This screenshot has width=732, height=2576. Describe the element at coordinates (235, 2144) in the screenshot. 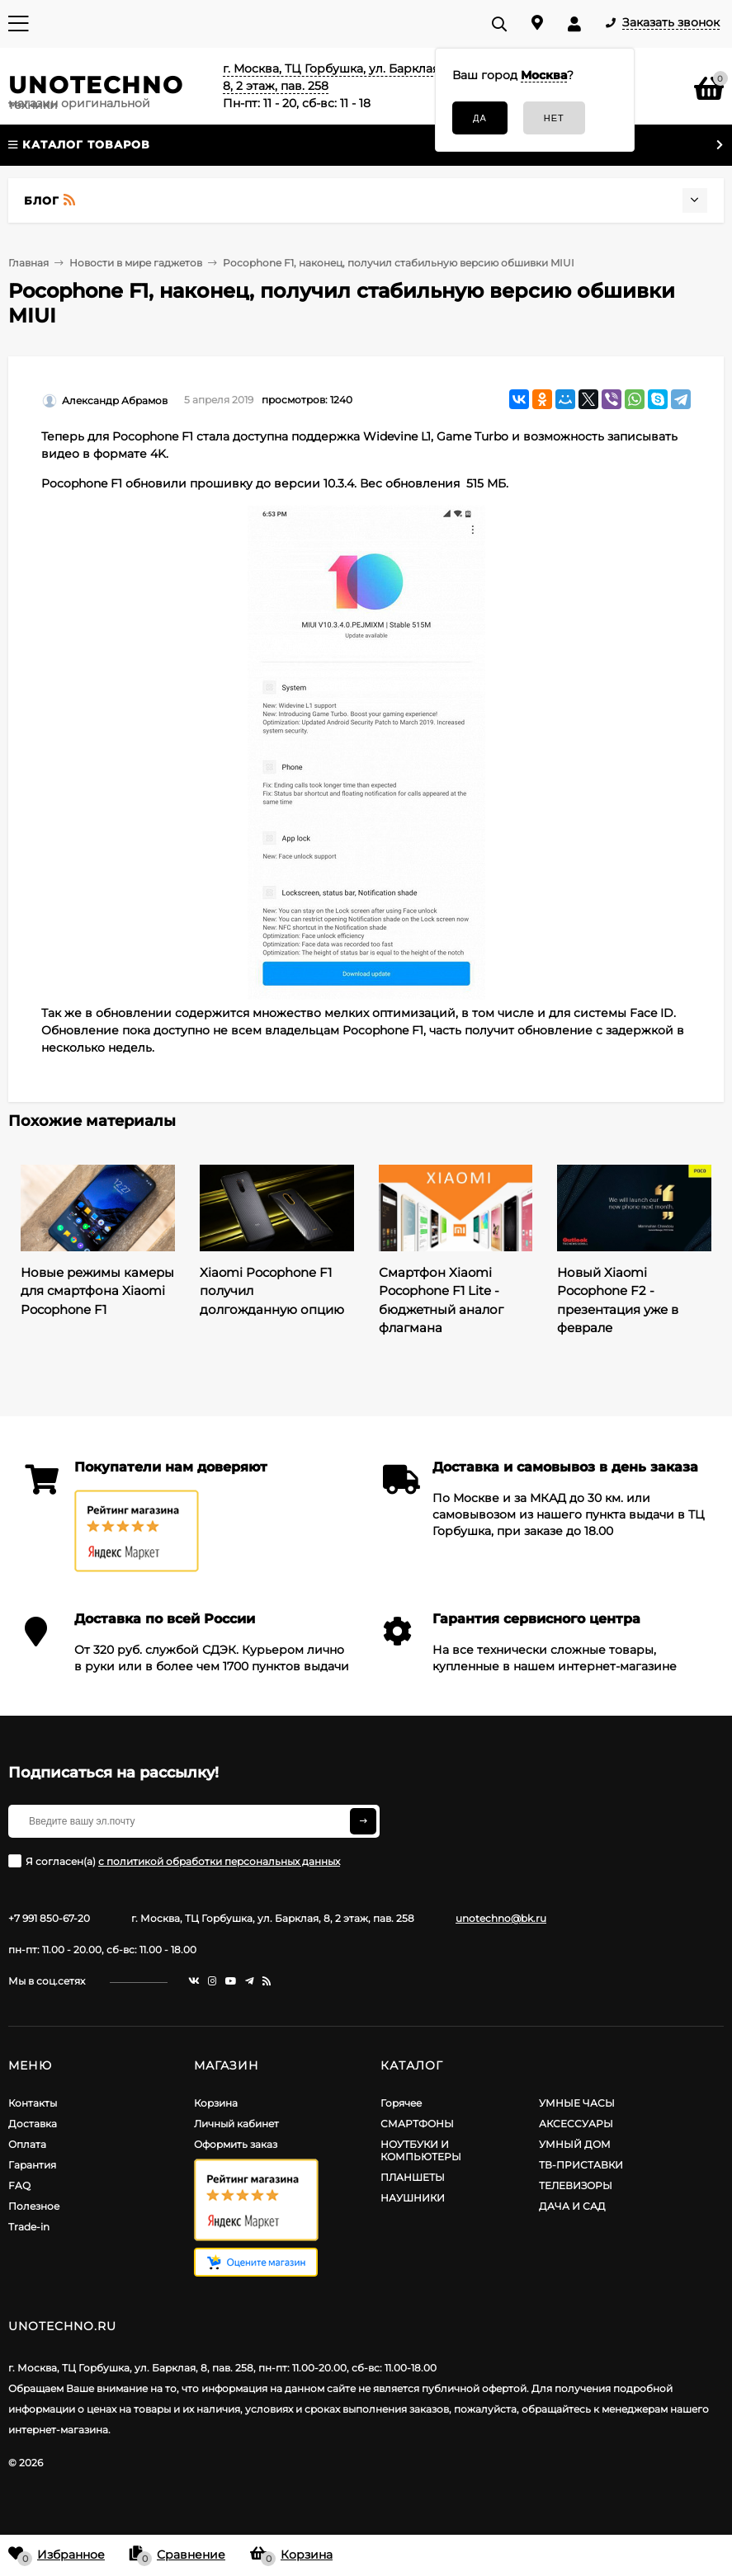

I see `Оформить заказ` at that location.